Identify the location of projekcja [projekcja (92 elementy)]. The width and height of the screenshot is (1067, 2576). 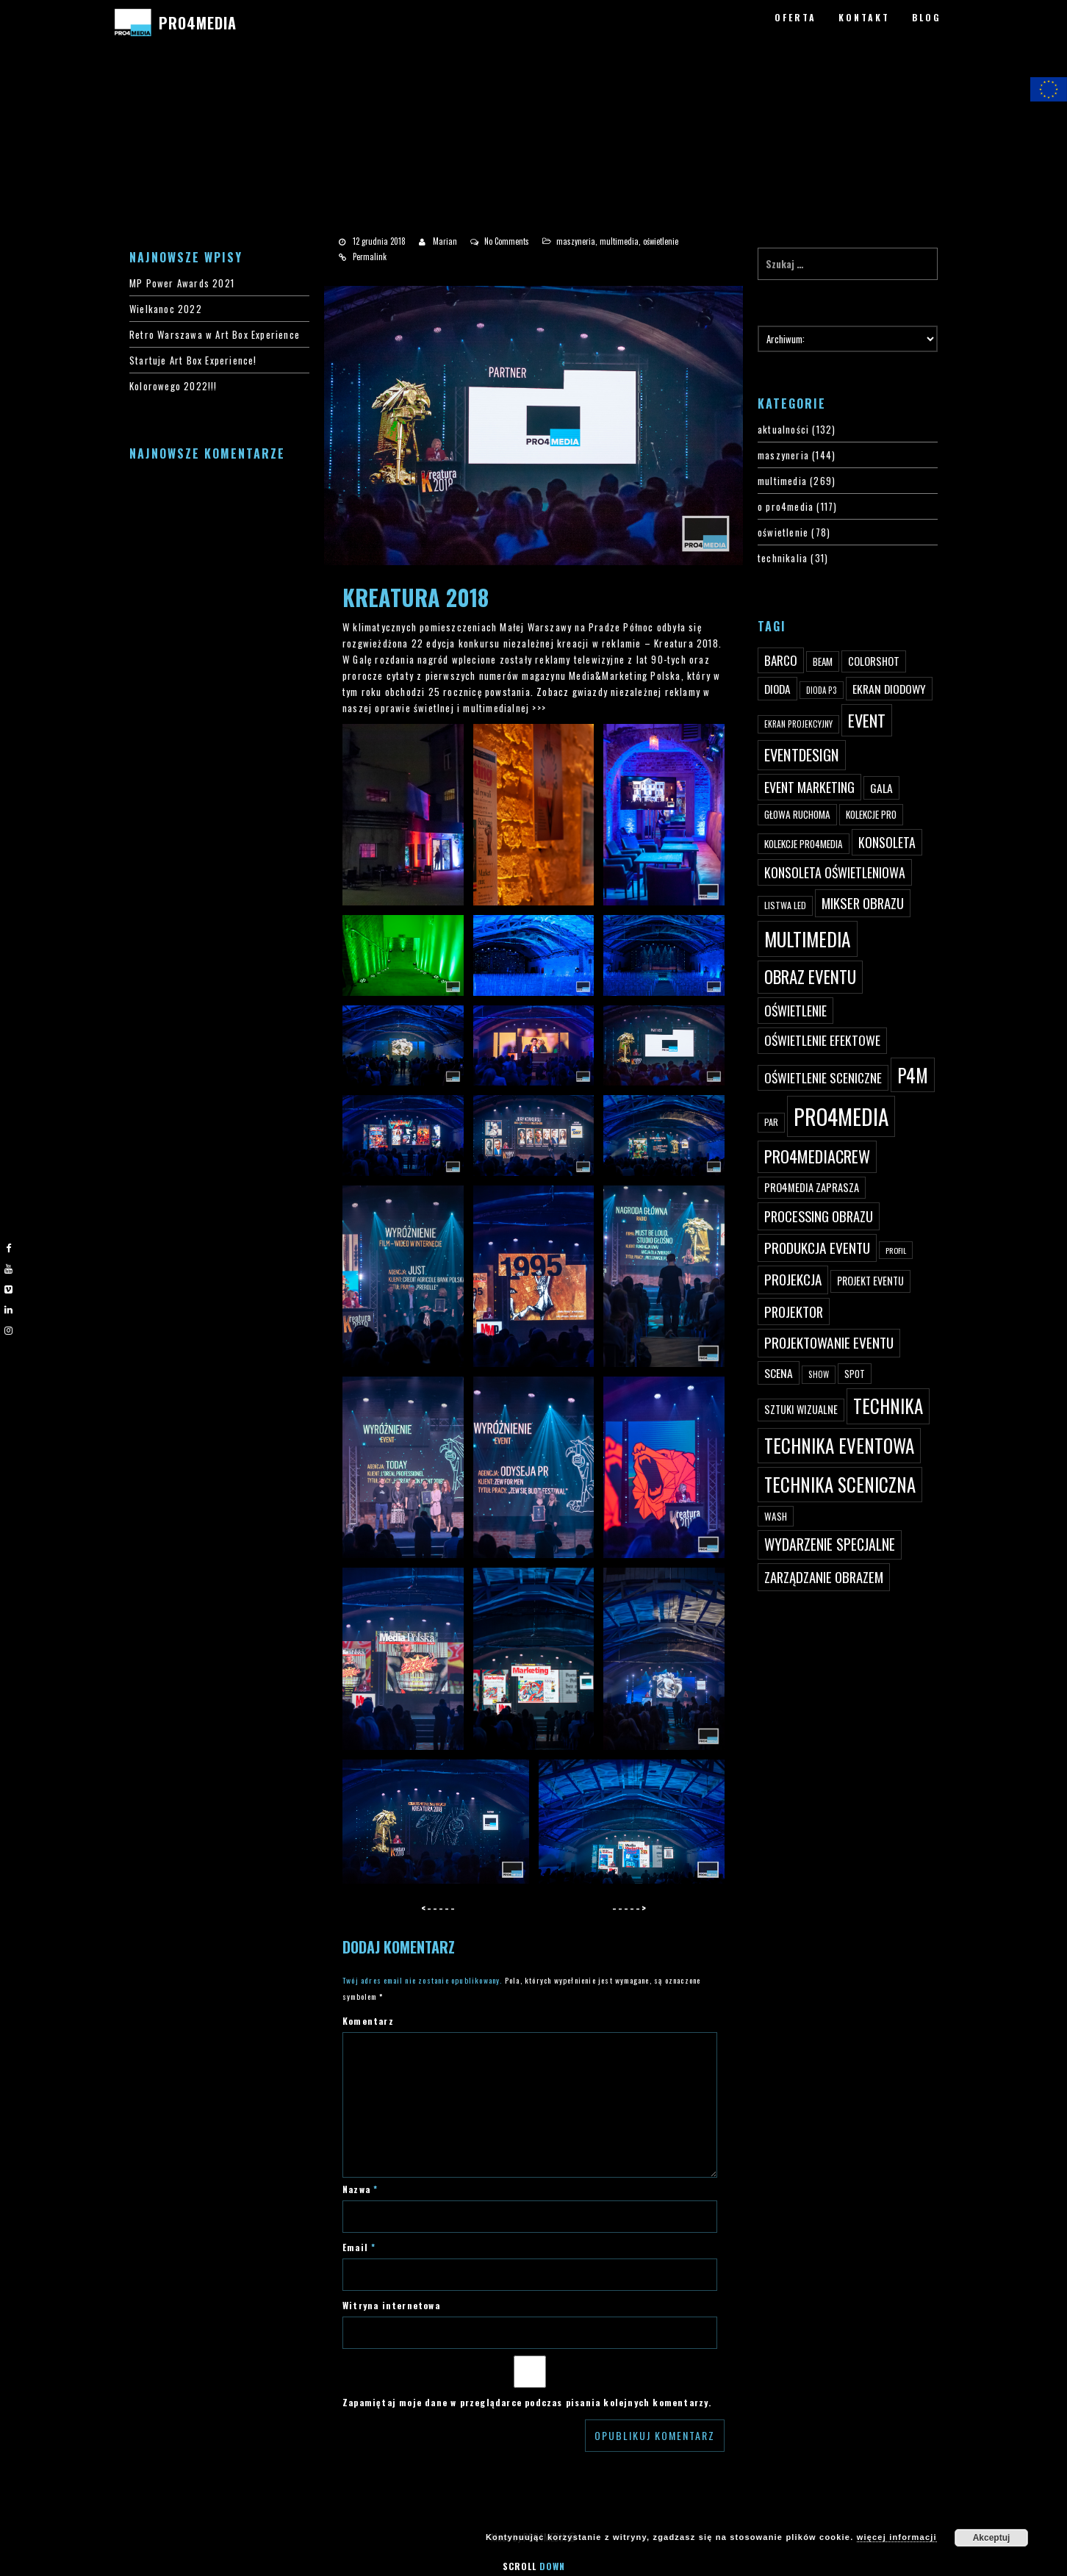
(793, 1279).